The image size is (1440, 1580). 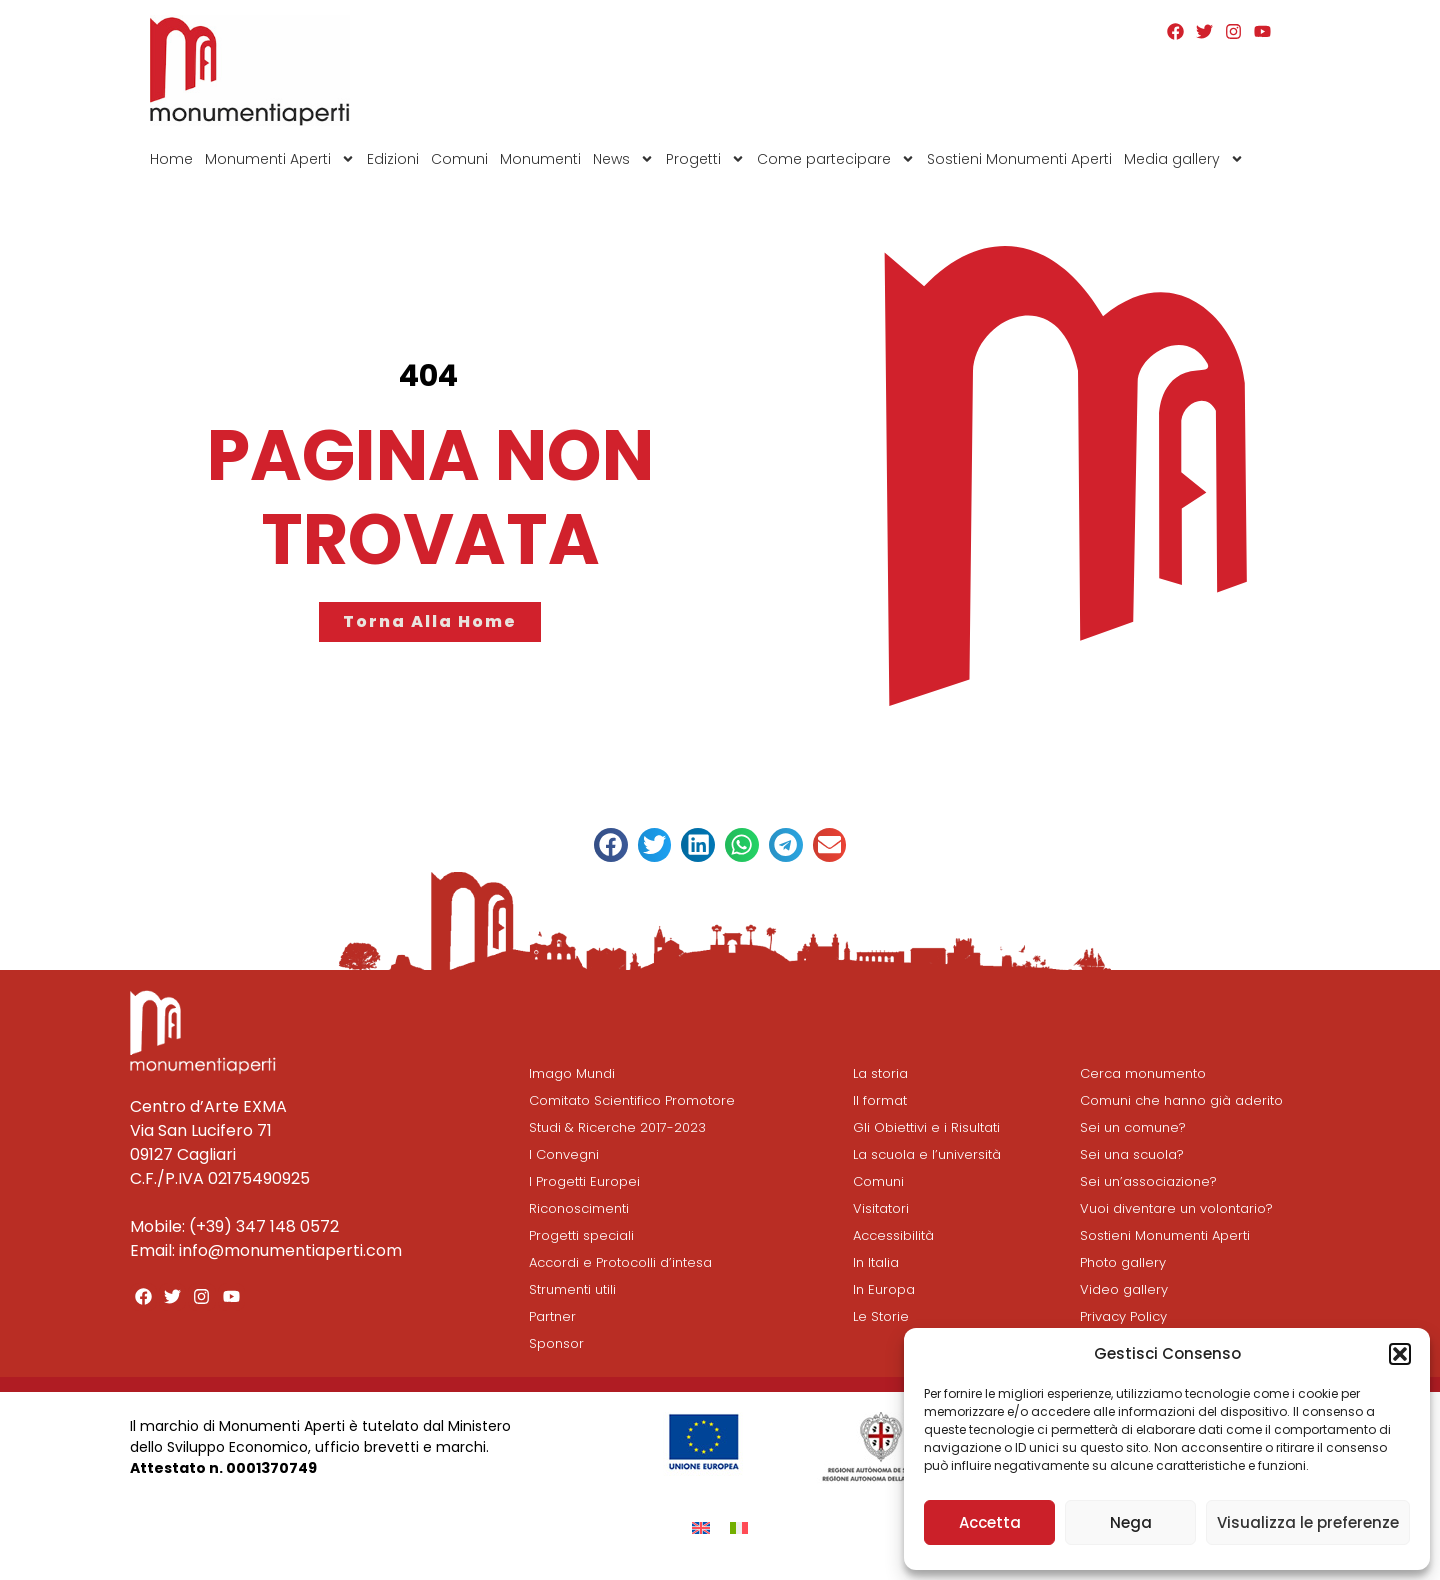 I want to click on Come partecipare, so click(x=836, y=159).